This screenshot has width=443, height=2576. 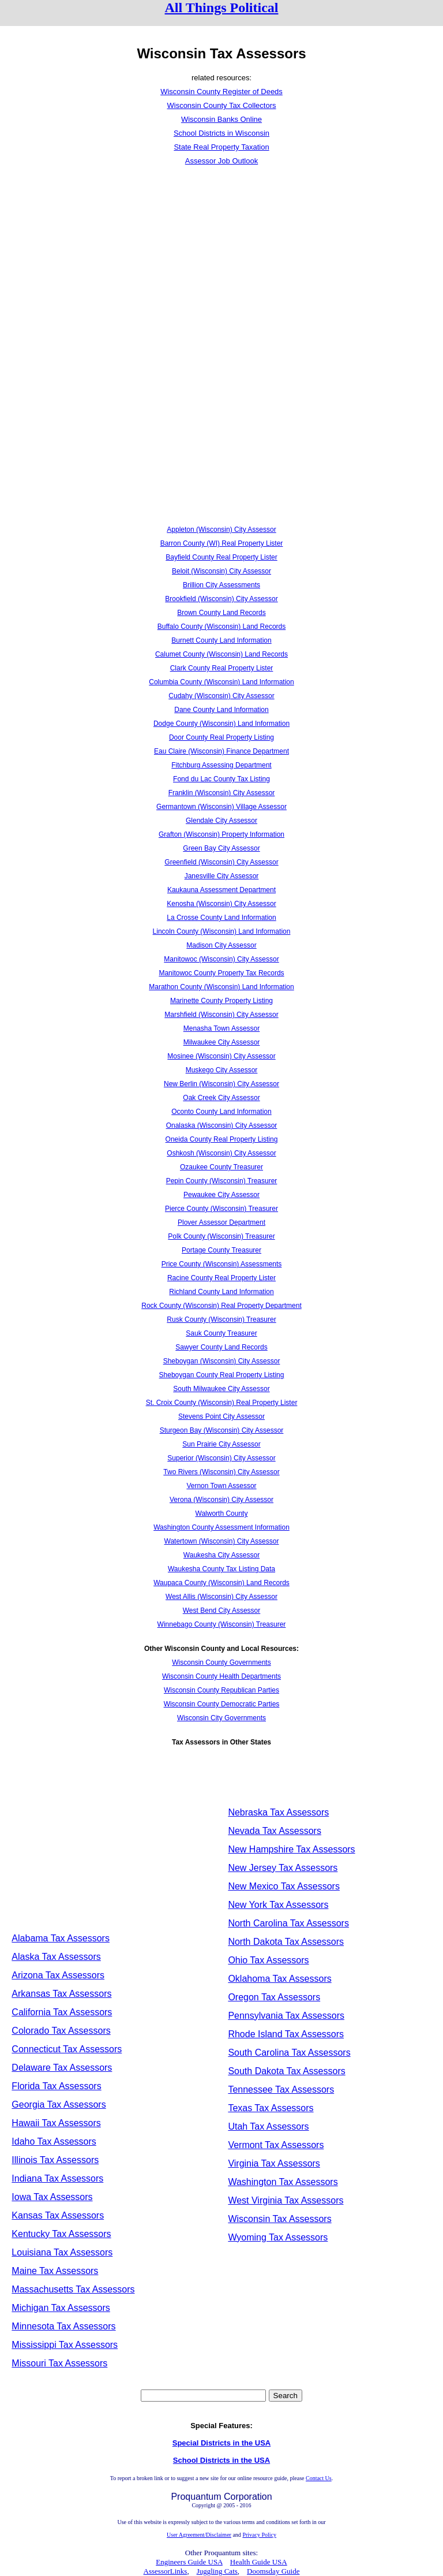 I want to click on Rusk County (Wisconsin) Treasurer, so click(x=221, y=1319).